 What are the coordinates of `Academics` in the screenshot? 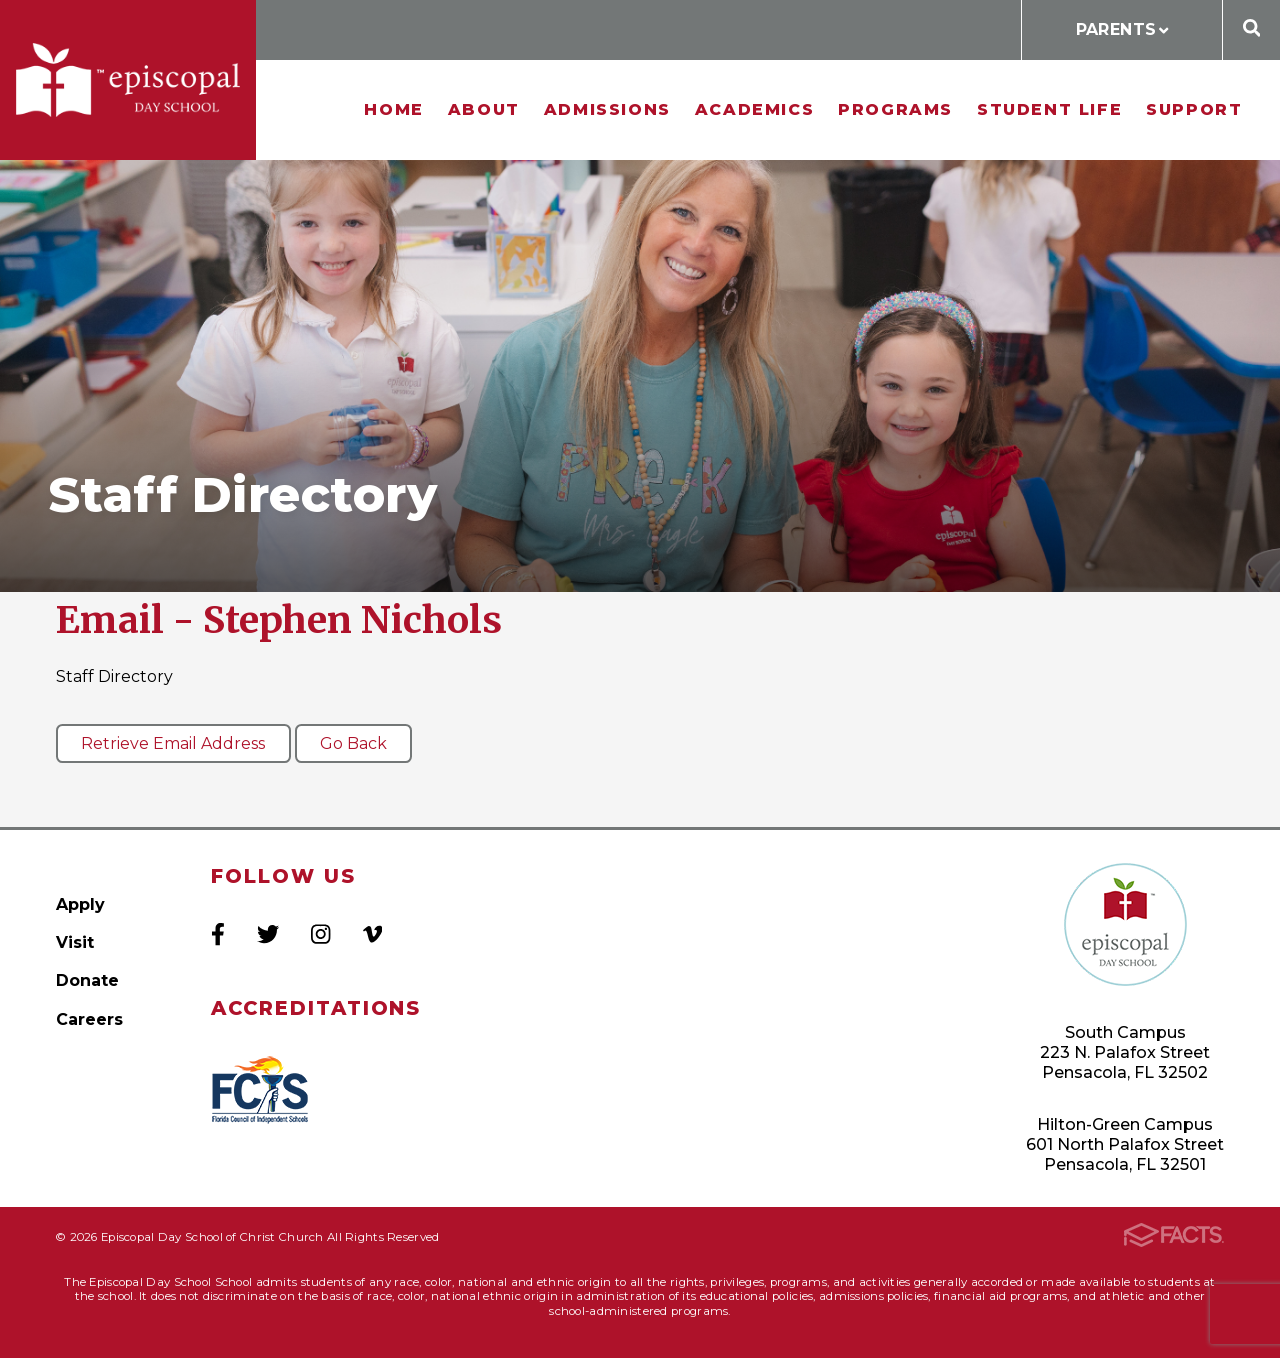 It's located at (754, 109).